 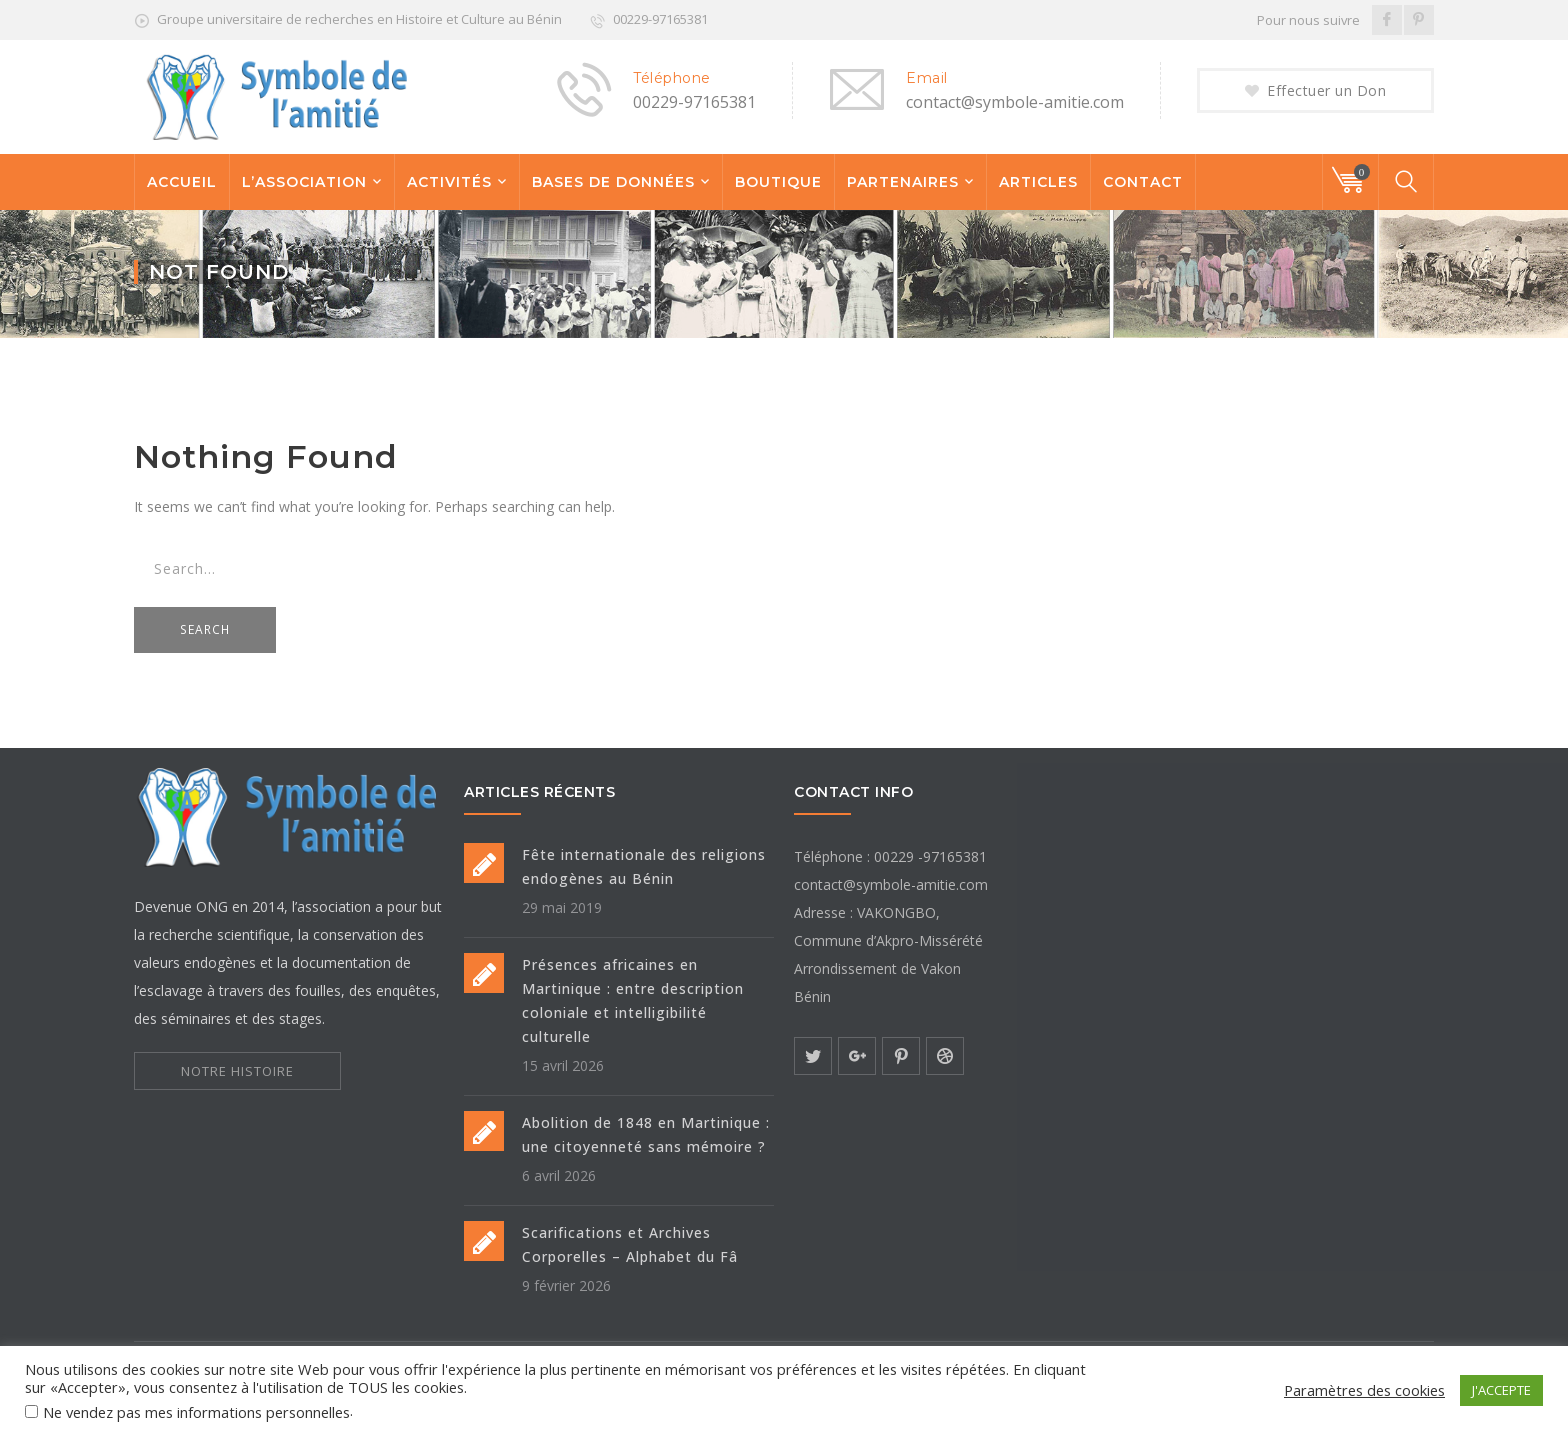 I want to click on ACCUEIL, so click(x=182, y=182).